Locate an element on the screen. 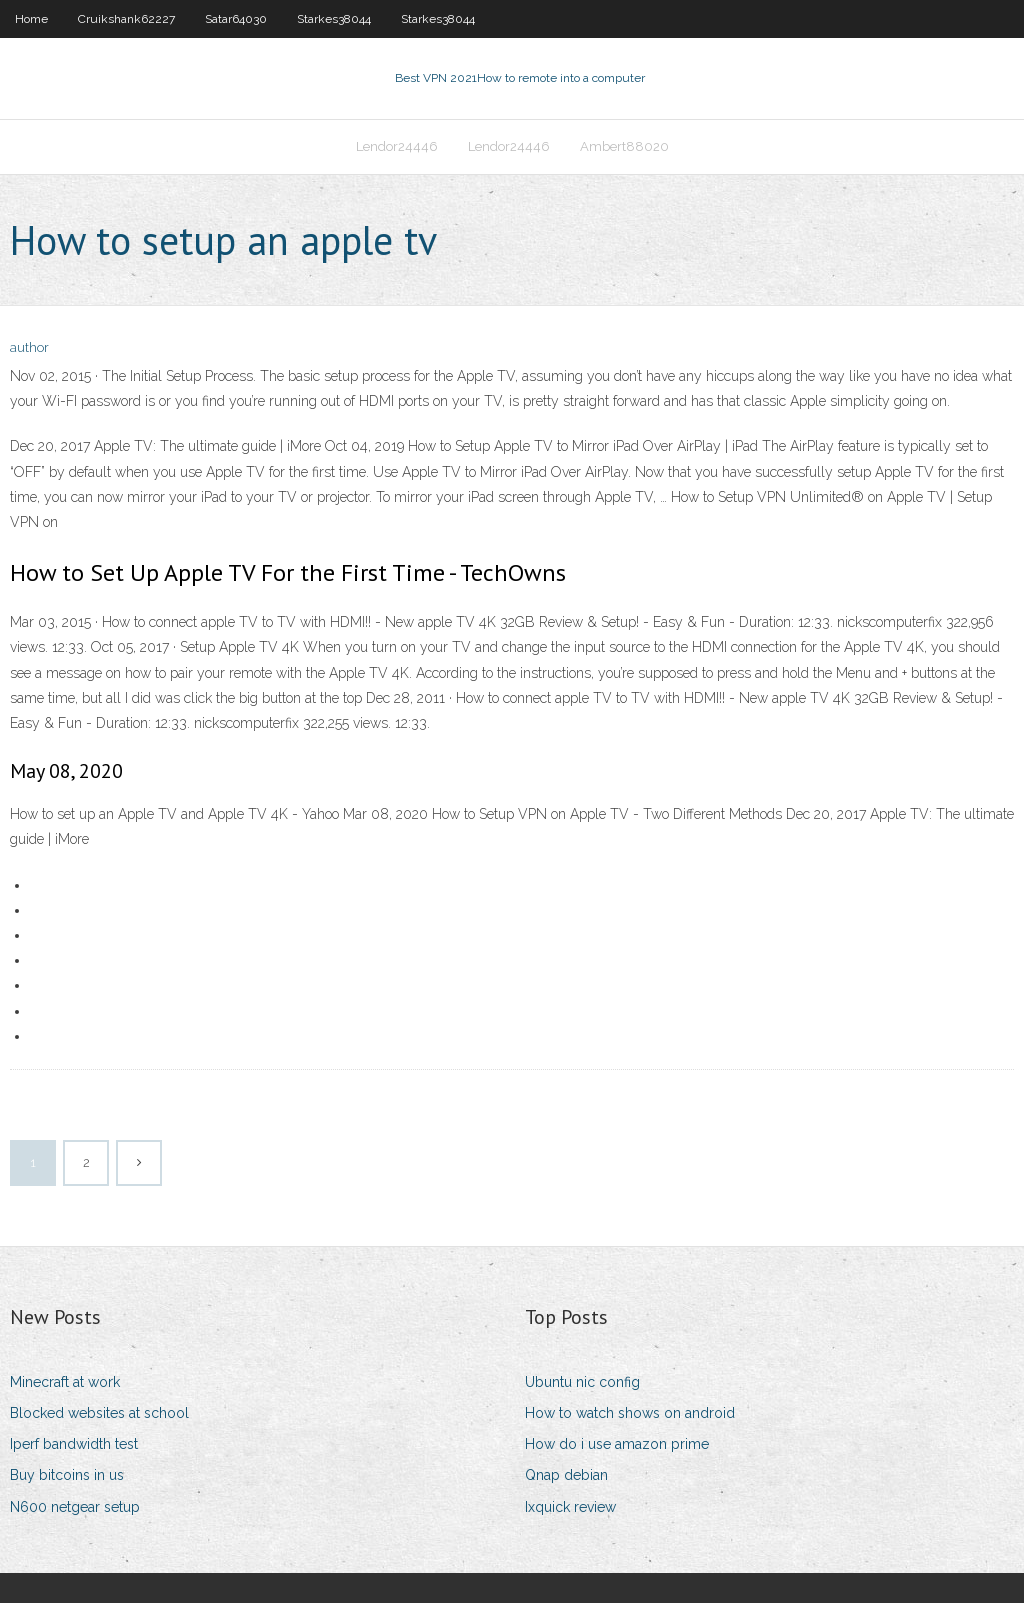 Image resolution: width=1024 pixels, height=1603 pixels. N600 netgear setup is located at coordinates (75, 1507).